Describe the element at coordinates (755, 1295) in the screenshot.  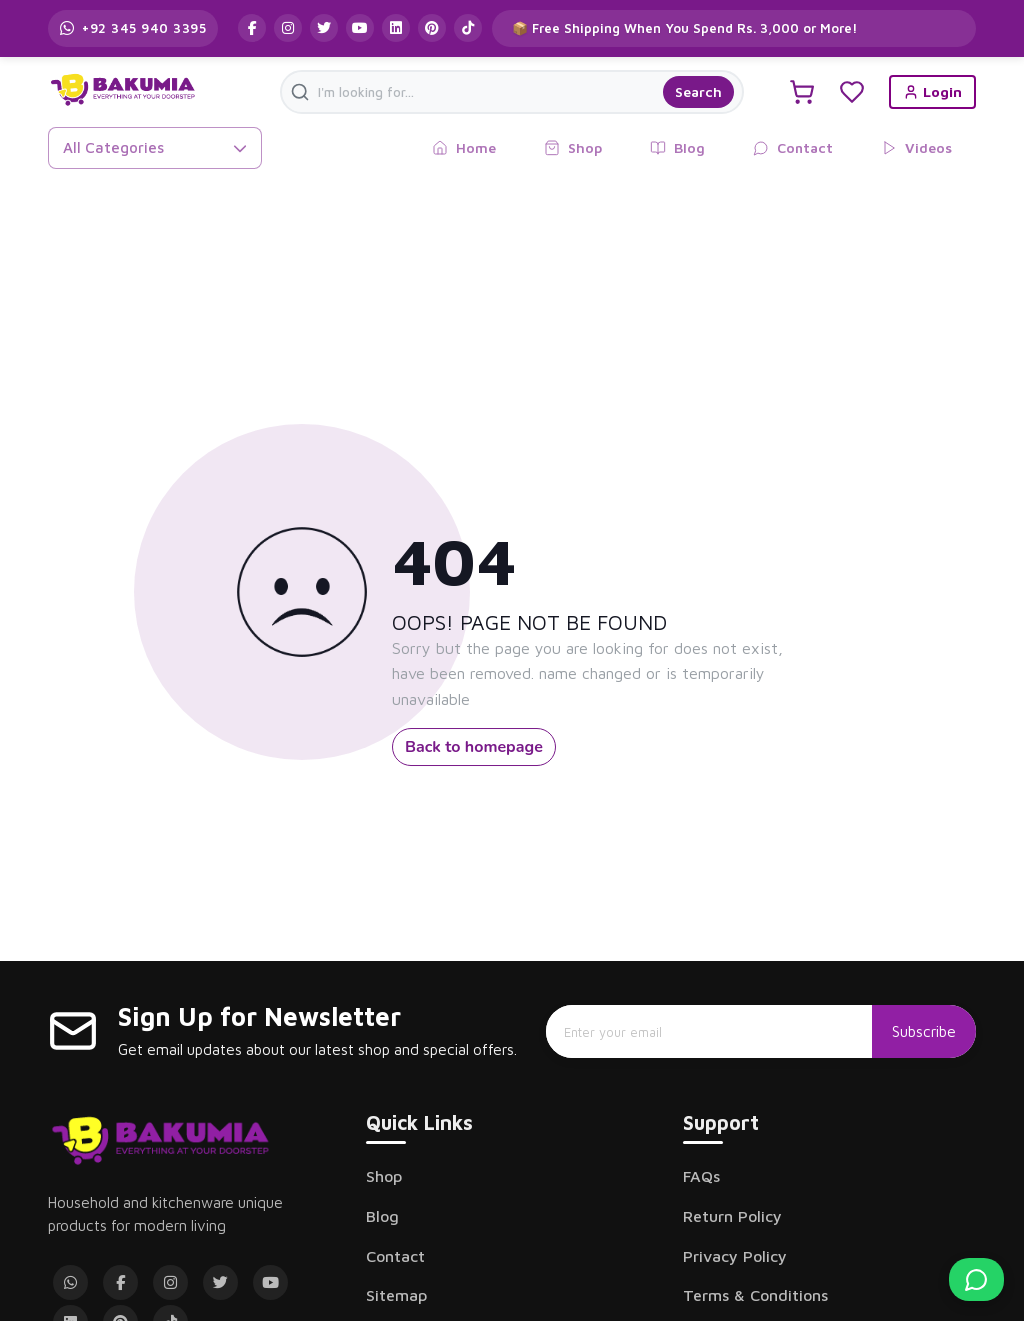
I see `Terms & Conditions` at that location.